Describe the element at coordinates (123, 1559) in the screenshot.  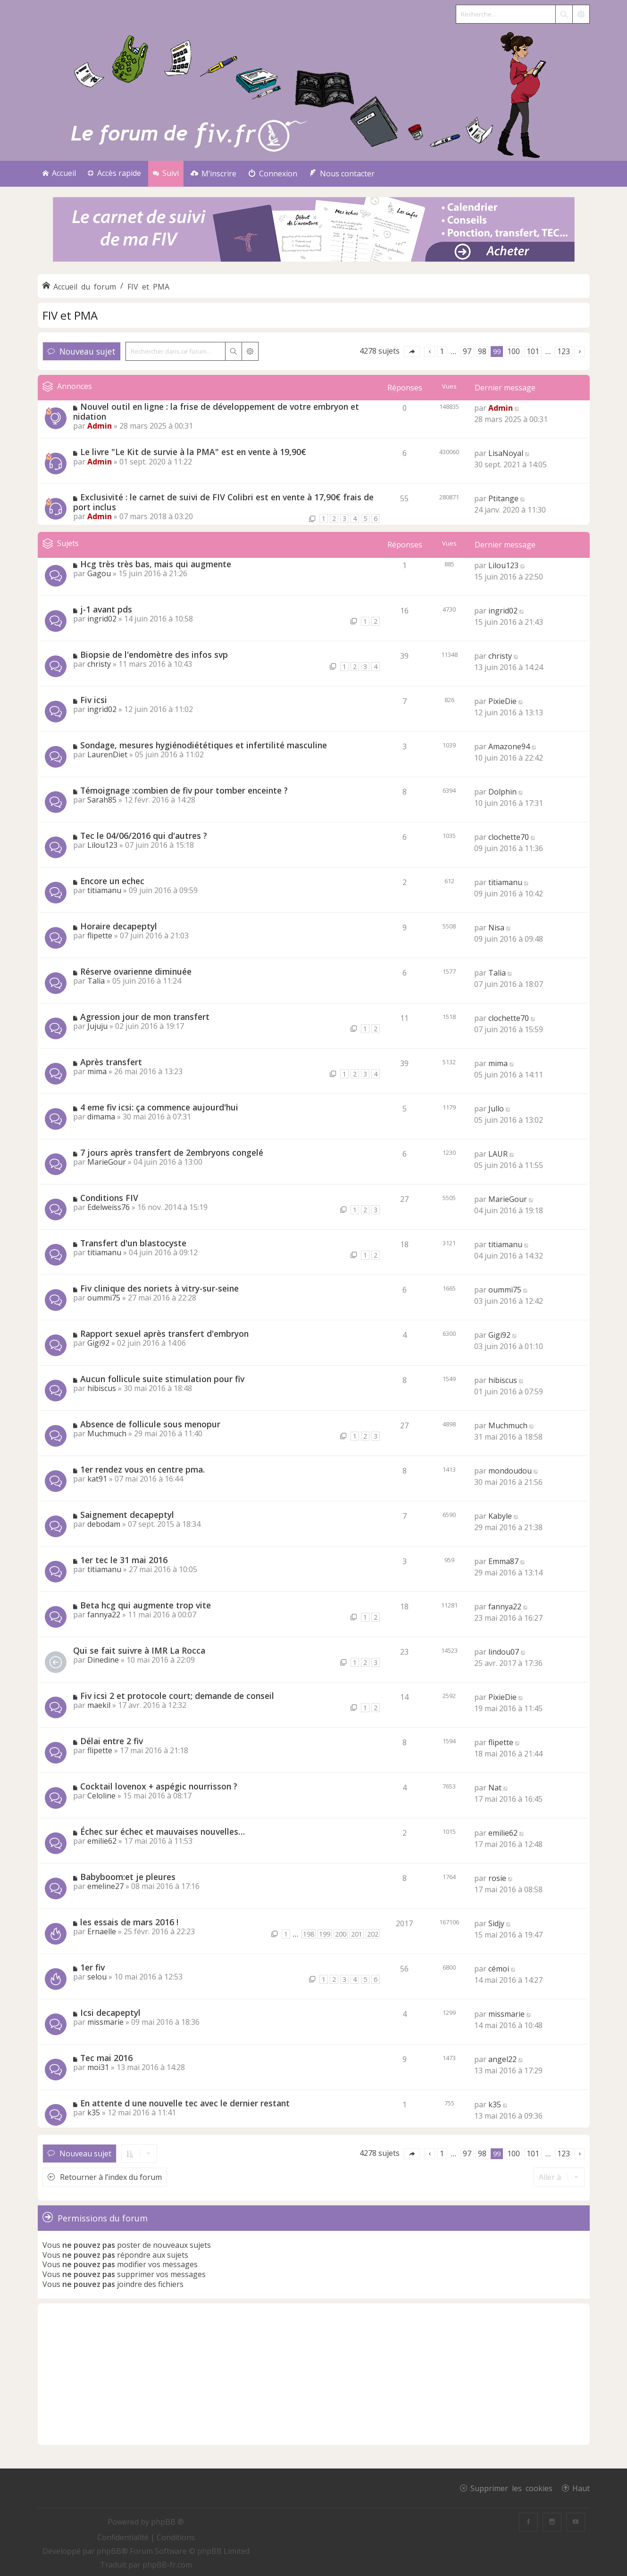
I see `1er tec le 31 mai 2016` at that location.